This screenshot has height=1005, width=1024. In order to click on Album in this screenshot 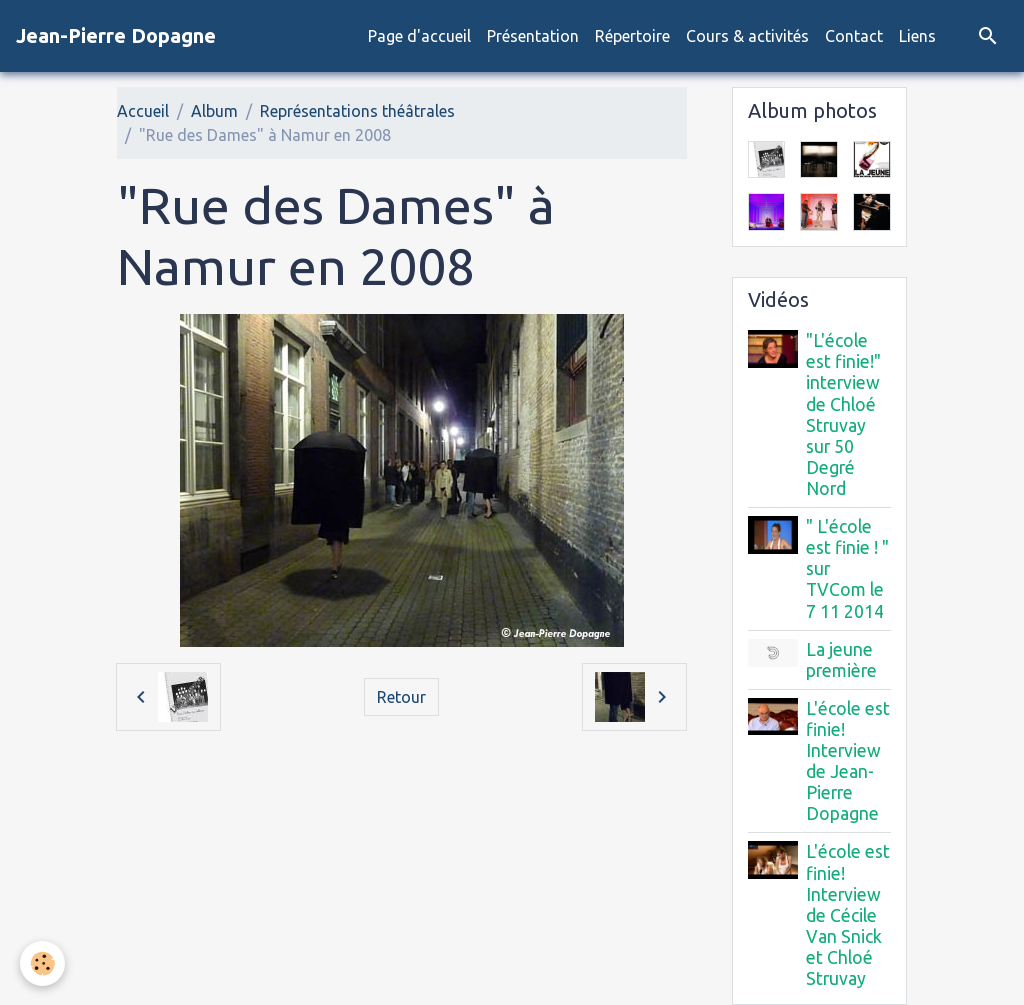, I will do `click(214, 111)`.